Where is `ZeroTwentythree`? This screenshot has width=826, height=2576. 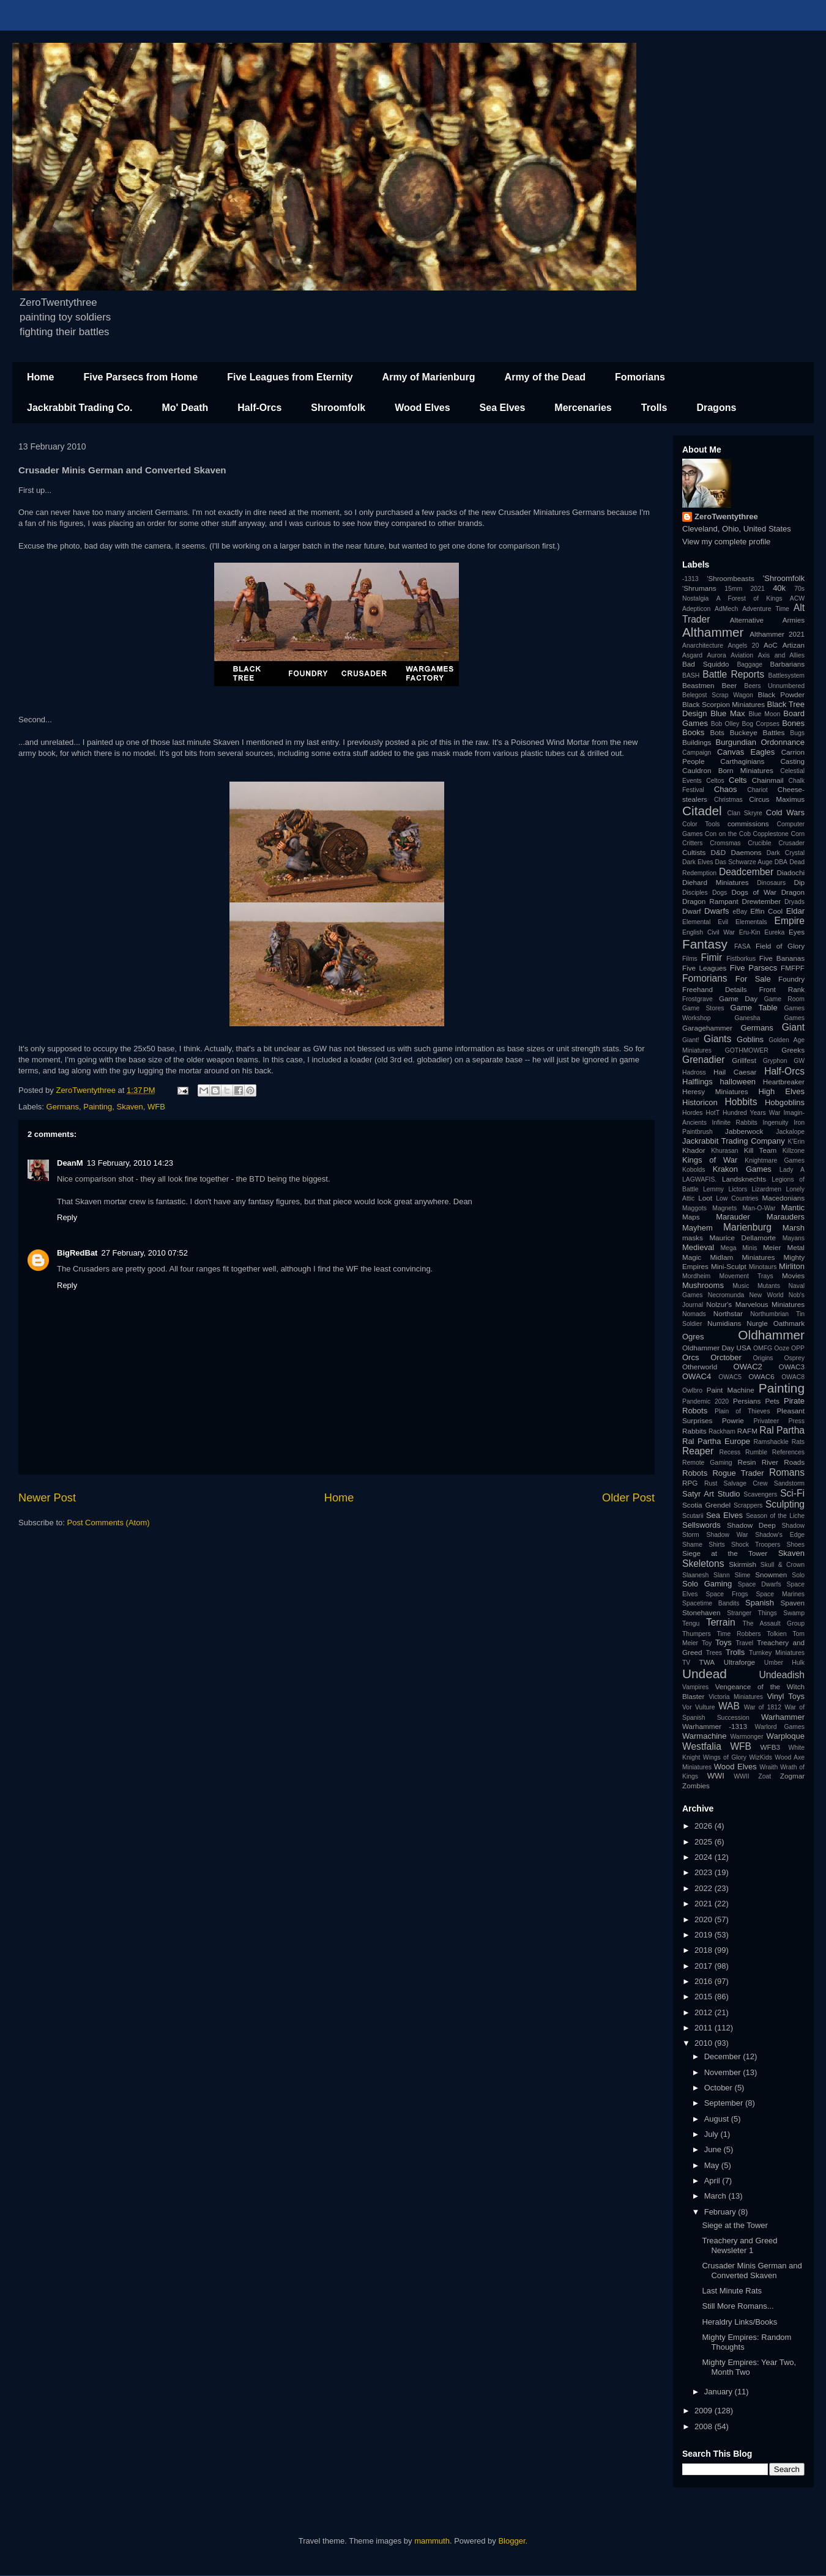 ZeroTwentythree is located at coordinates (726, 516).